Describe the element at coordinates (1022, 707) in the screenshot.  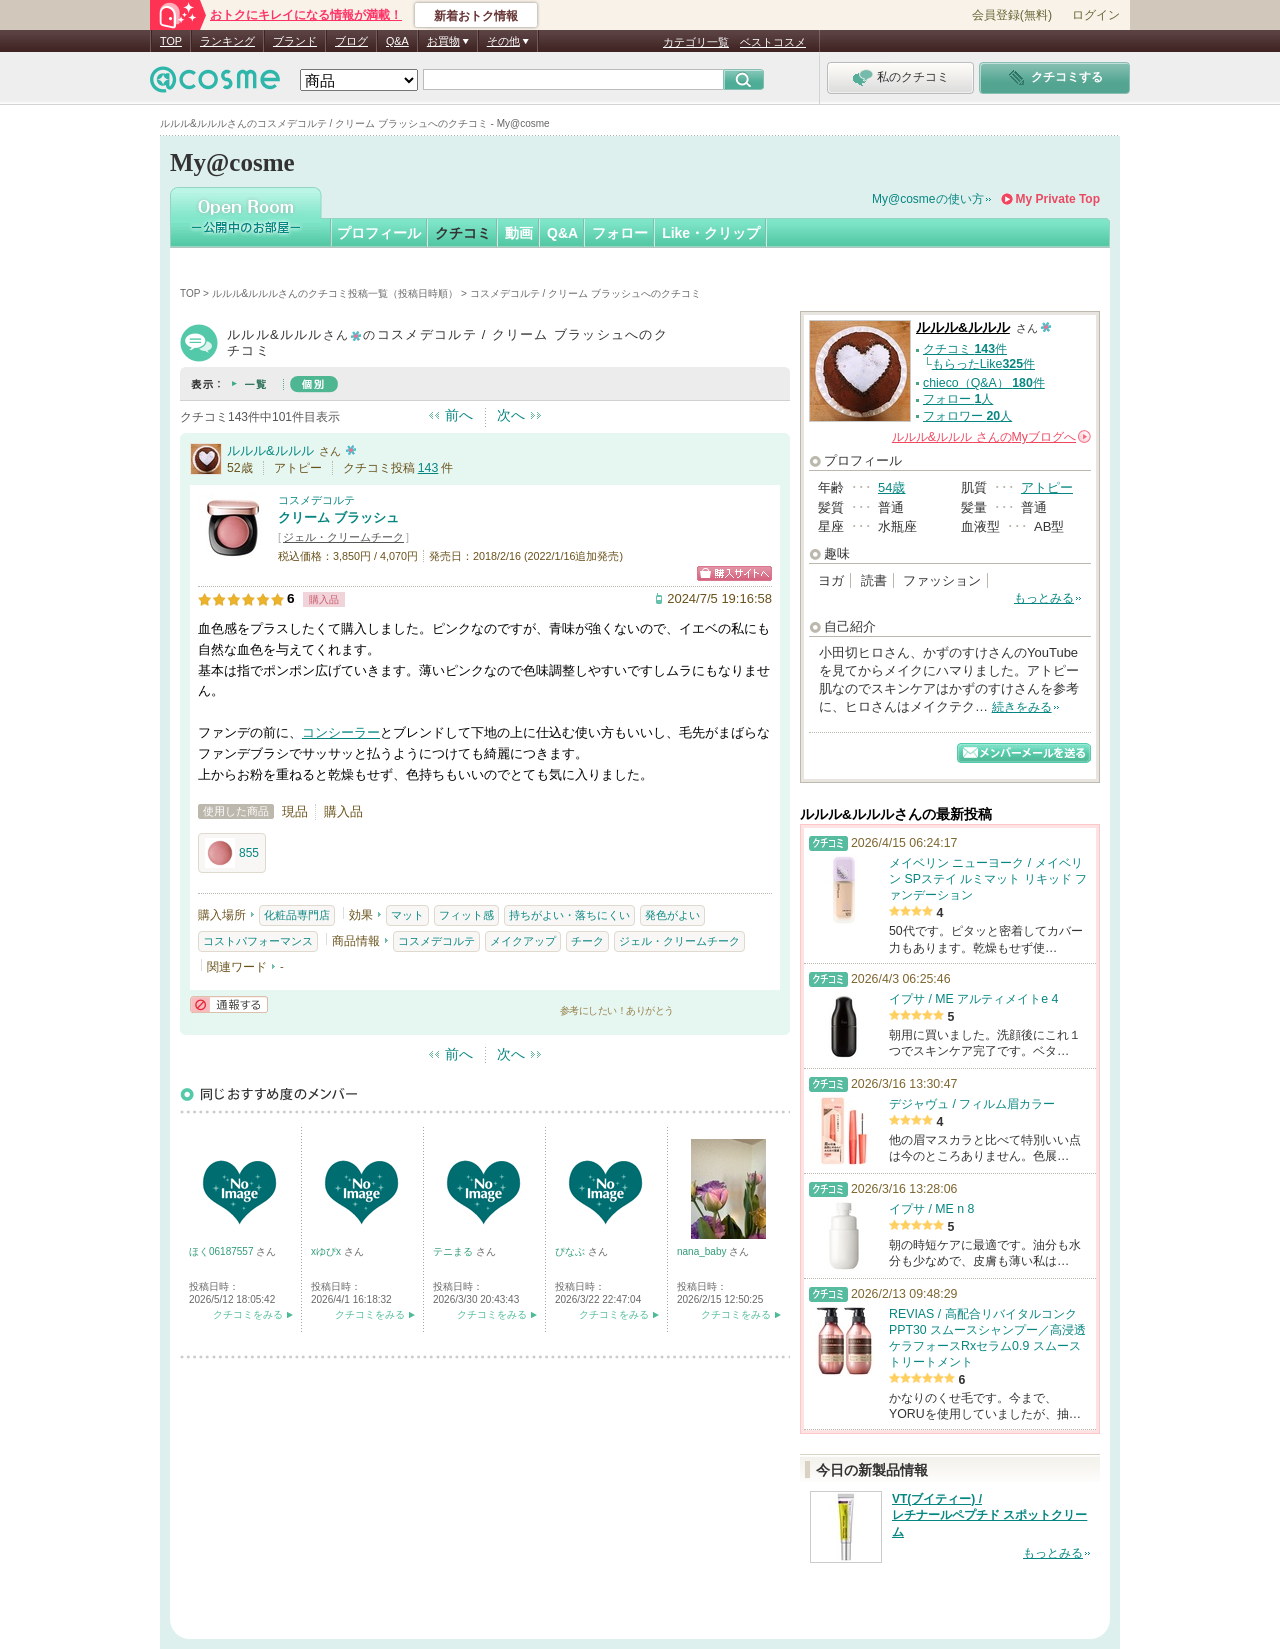
I see `続きをみる` at that location.